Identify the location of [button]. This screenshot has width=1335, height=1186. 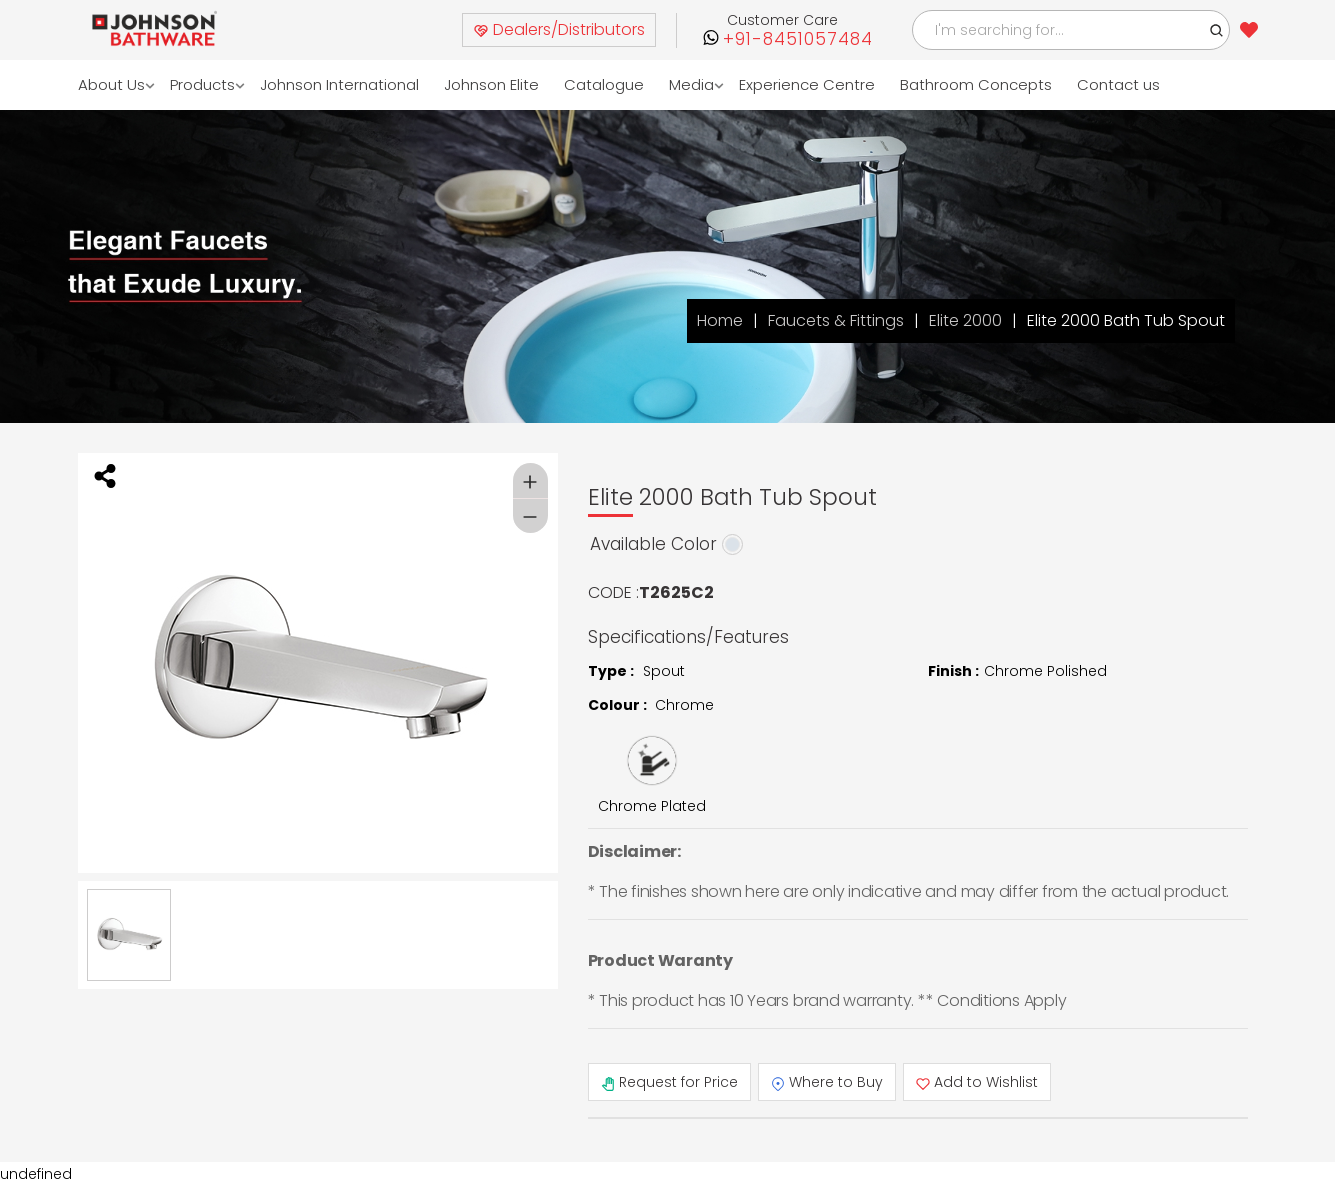
(1217, 30).